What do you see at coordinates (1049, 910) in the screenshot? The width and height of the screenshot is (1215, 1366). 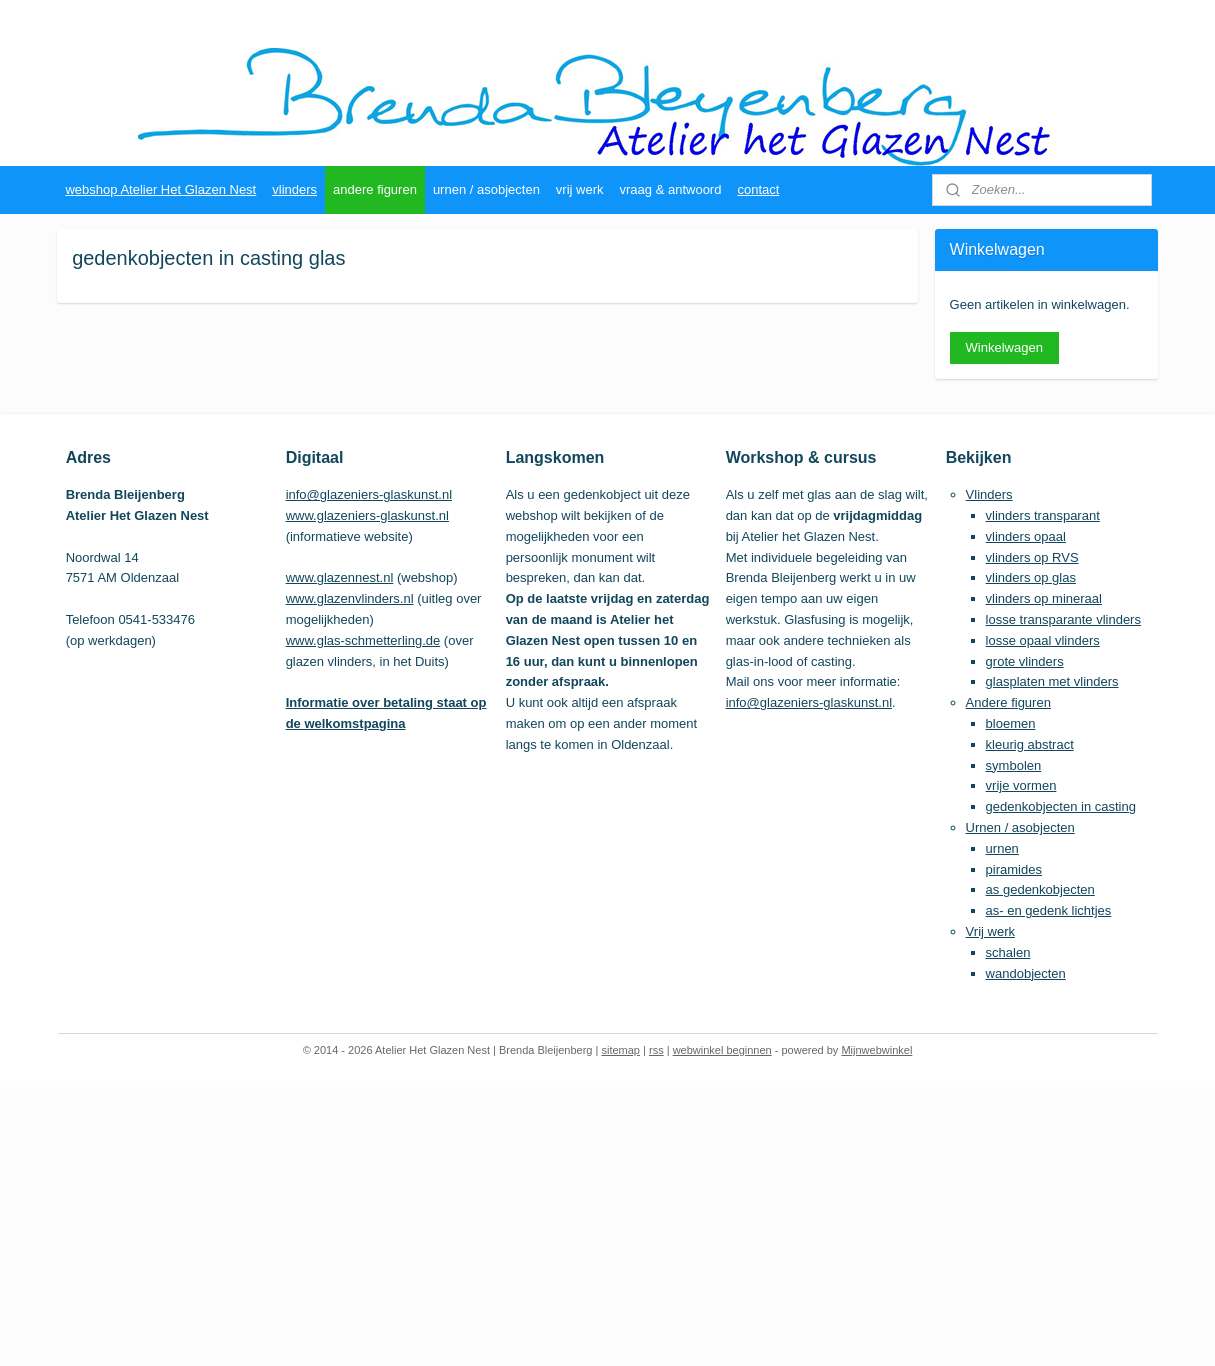 I see `as- en gedenk lichtjes` at bounding box center [1049, 910].